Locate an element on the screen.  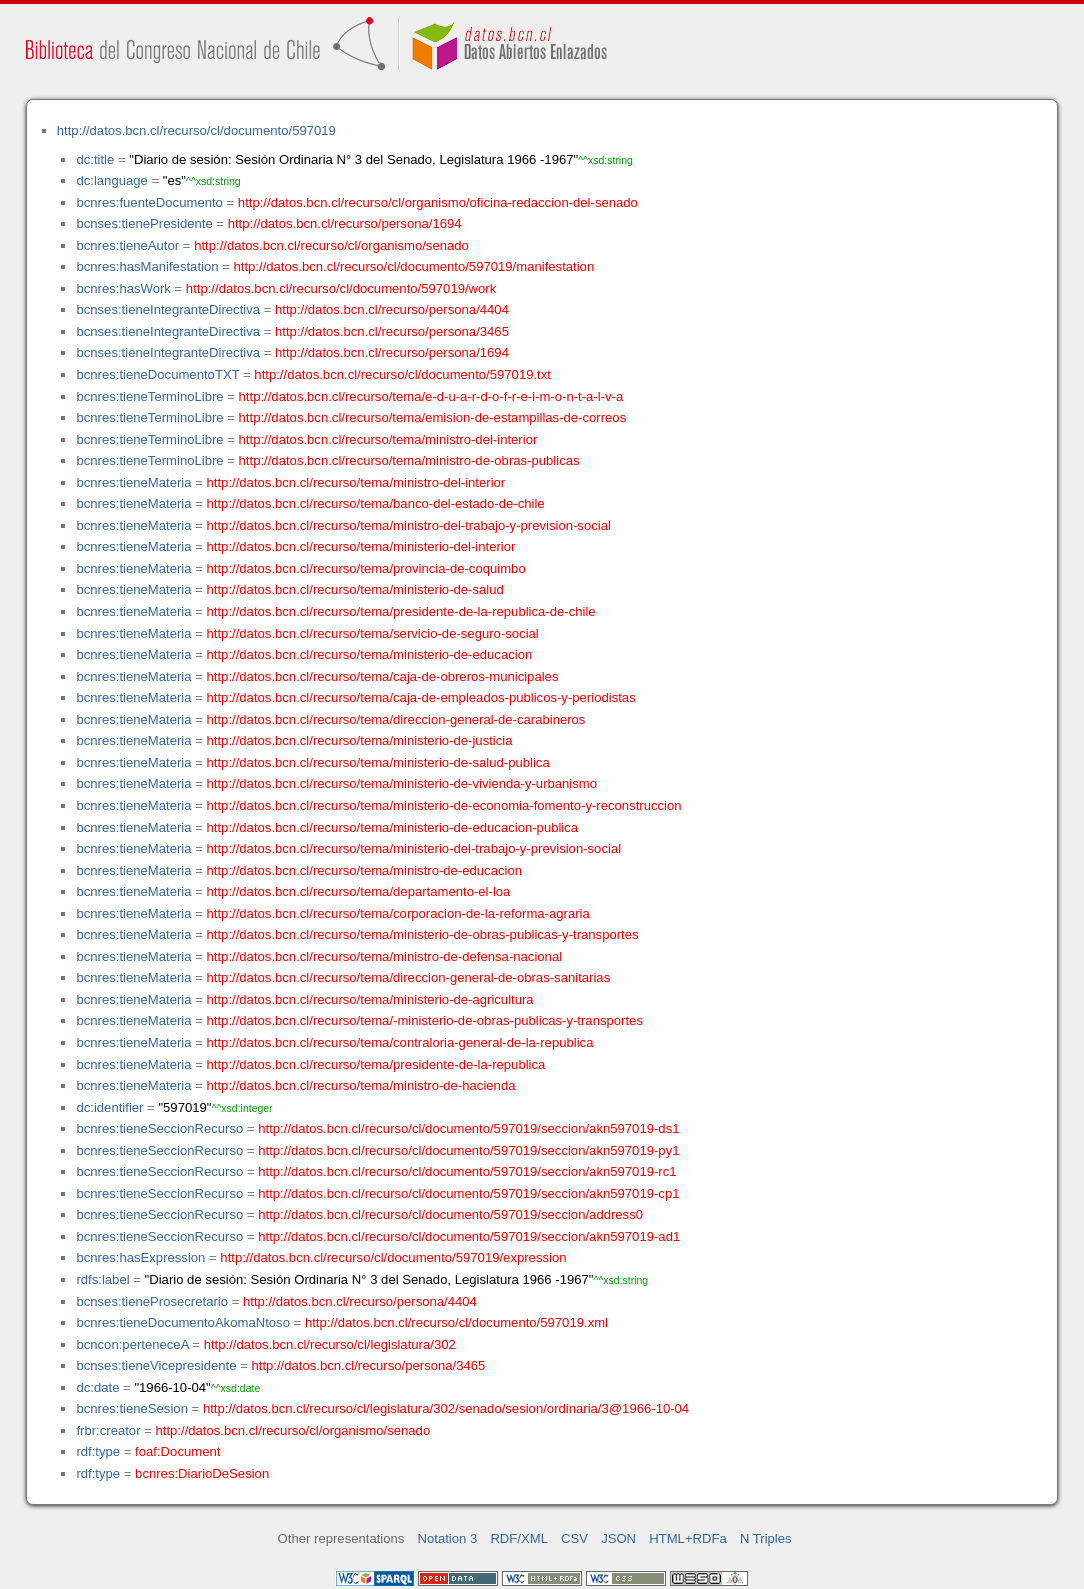
rdfs:label is located at coordinates (102, 1279).